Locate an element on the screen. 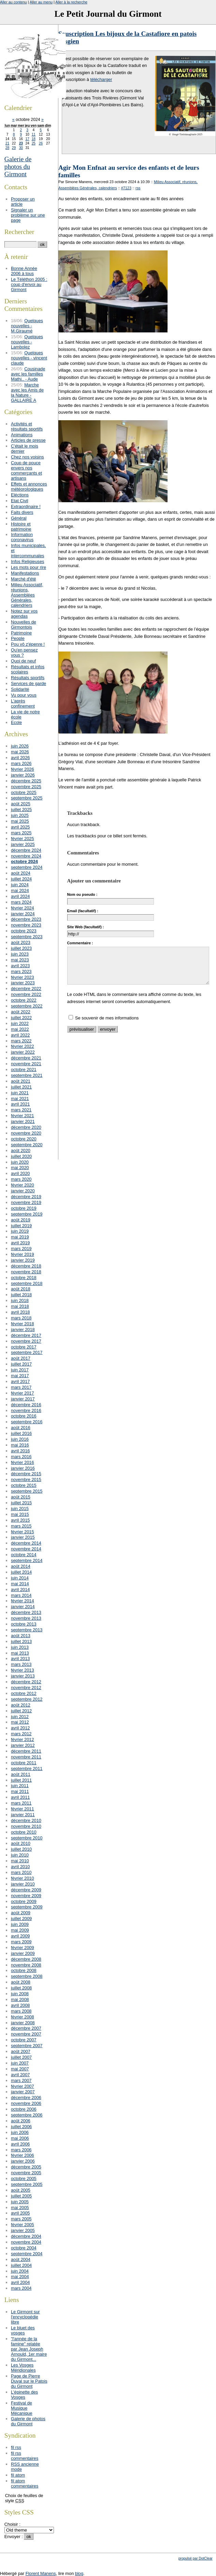  février 2010 is located at coordinates (22, 1878).